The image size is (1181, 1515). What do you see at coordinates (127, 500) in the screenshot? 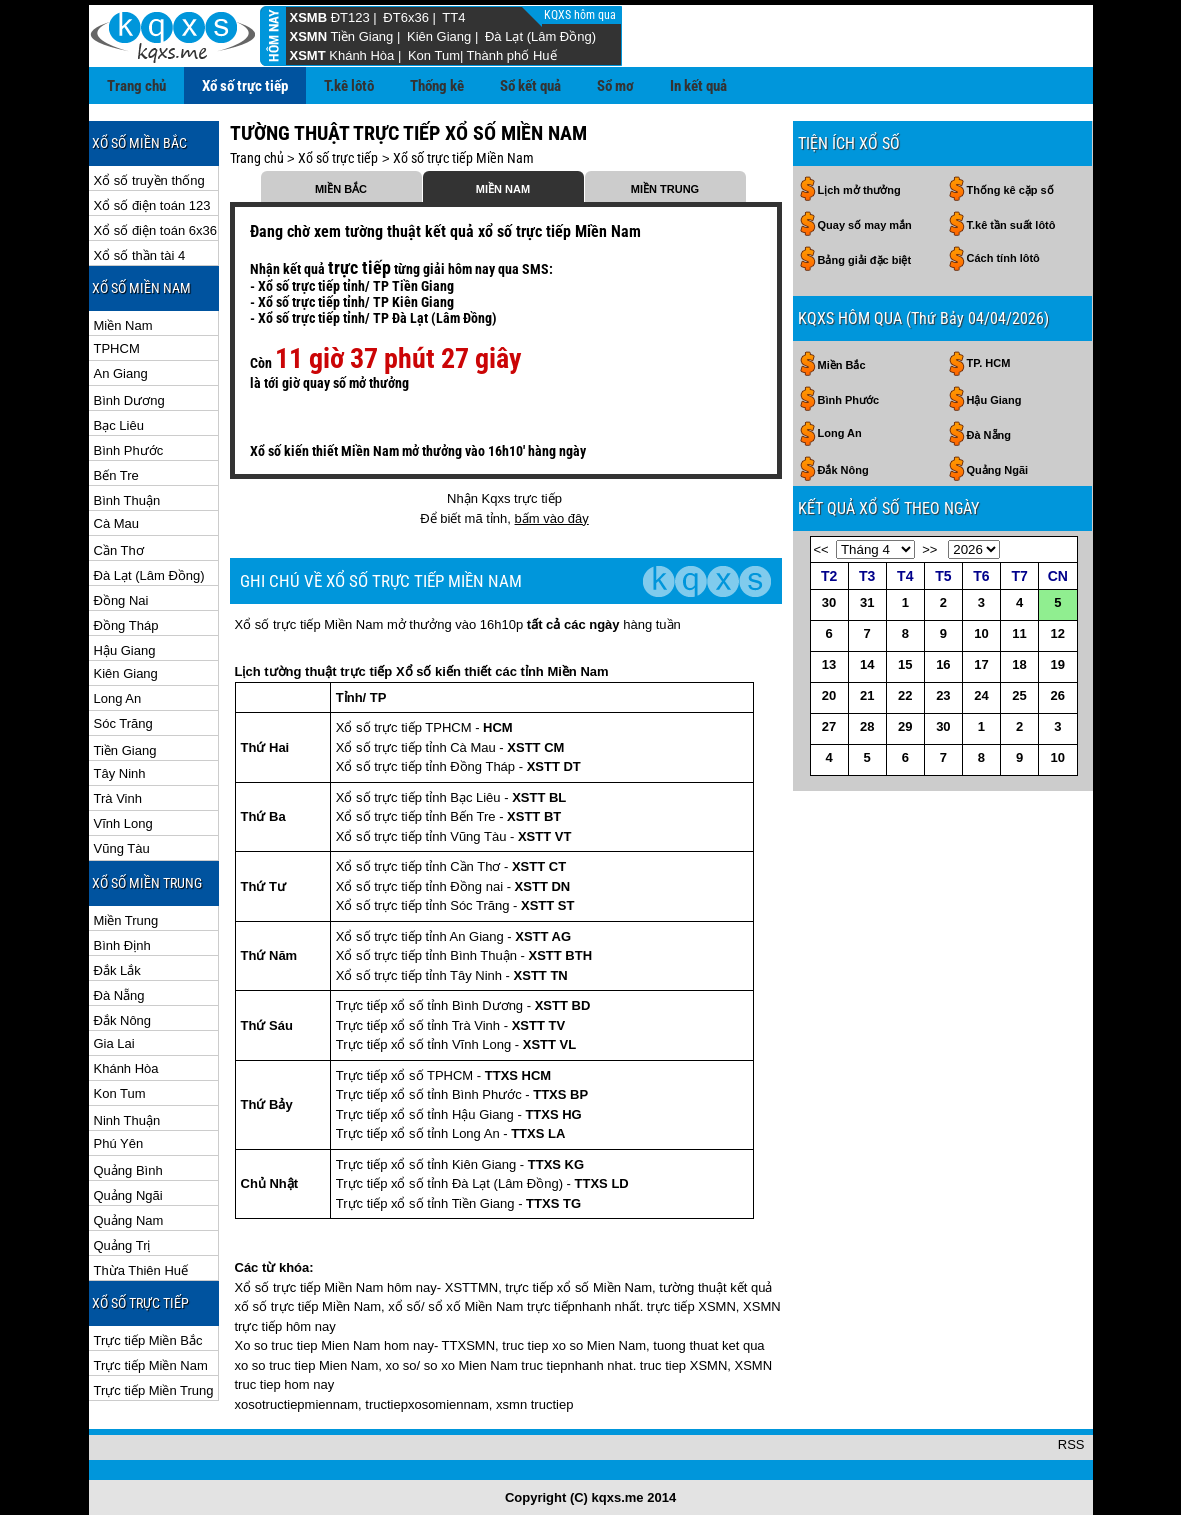
I see `Bình Thuận` at bounding box center [127, 500].